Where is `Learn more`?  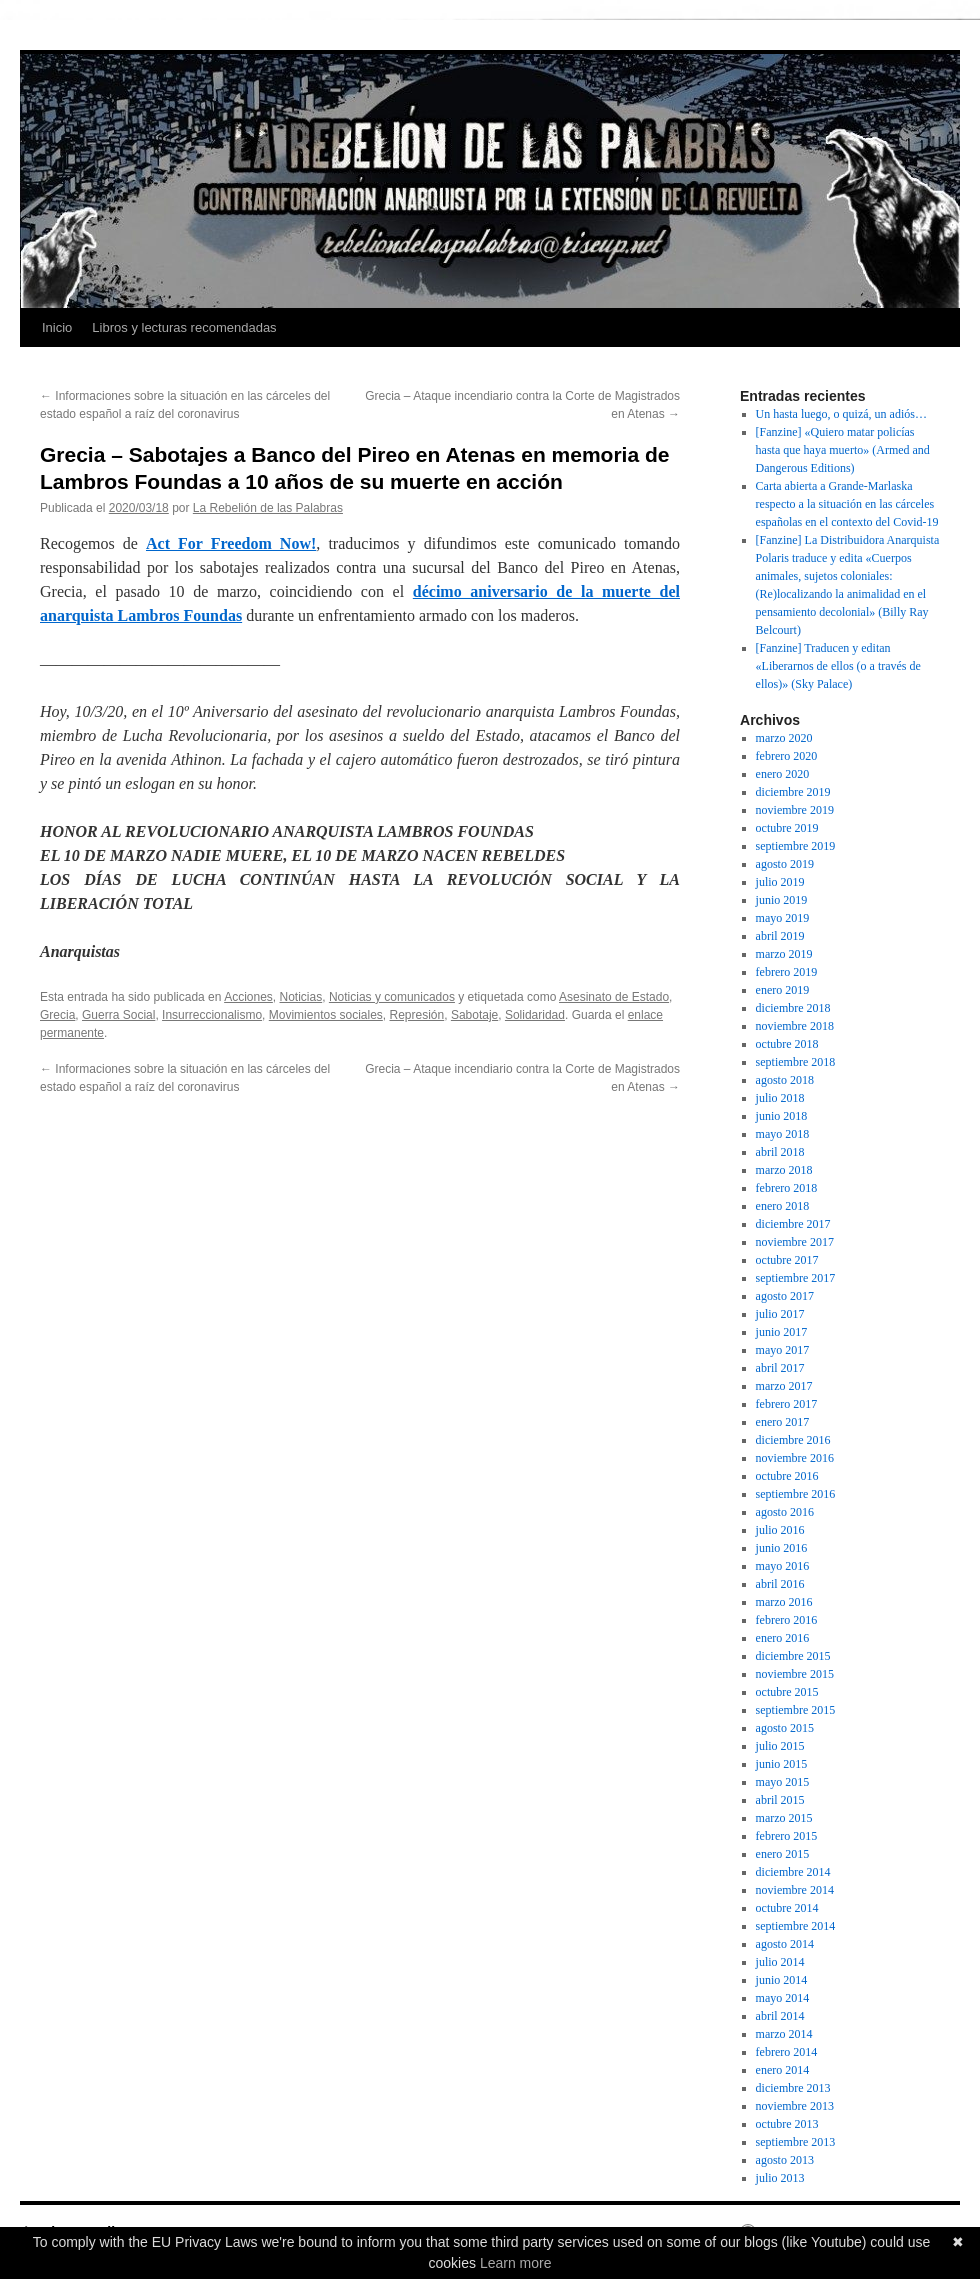 Learn more is located at coordinates (516, 2263).